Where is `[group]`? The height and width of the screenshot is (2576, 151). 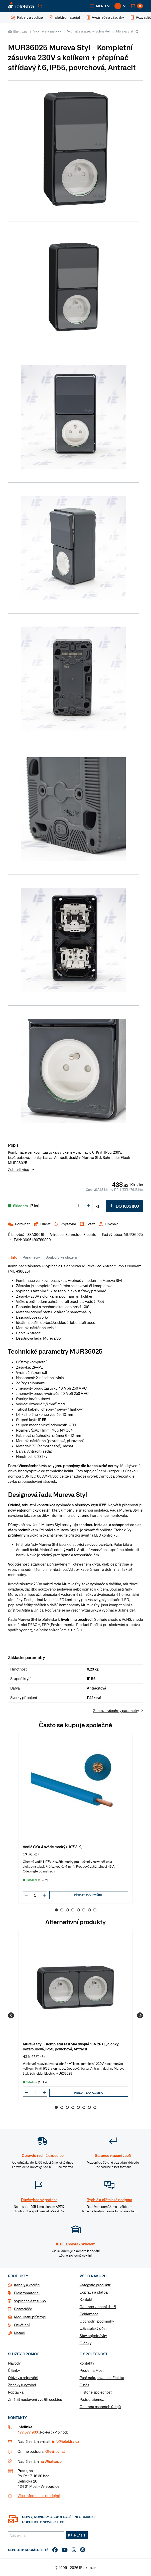
[group] is located at coordinates (75, 1818).